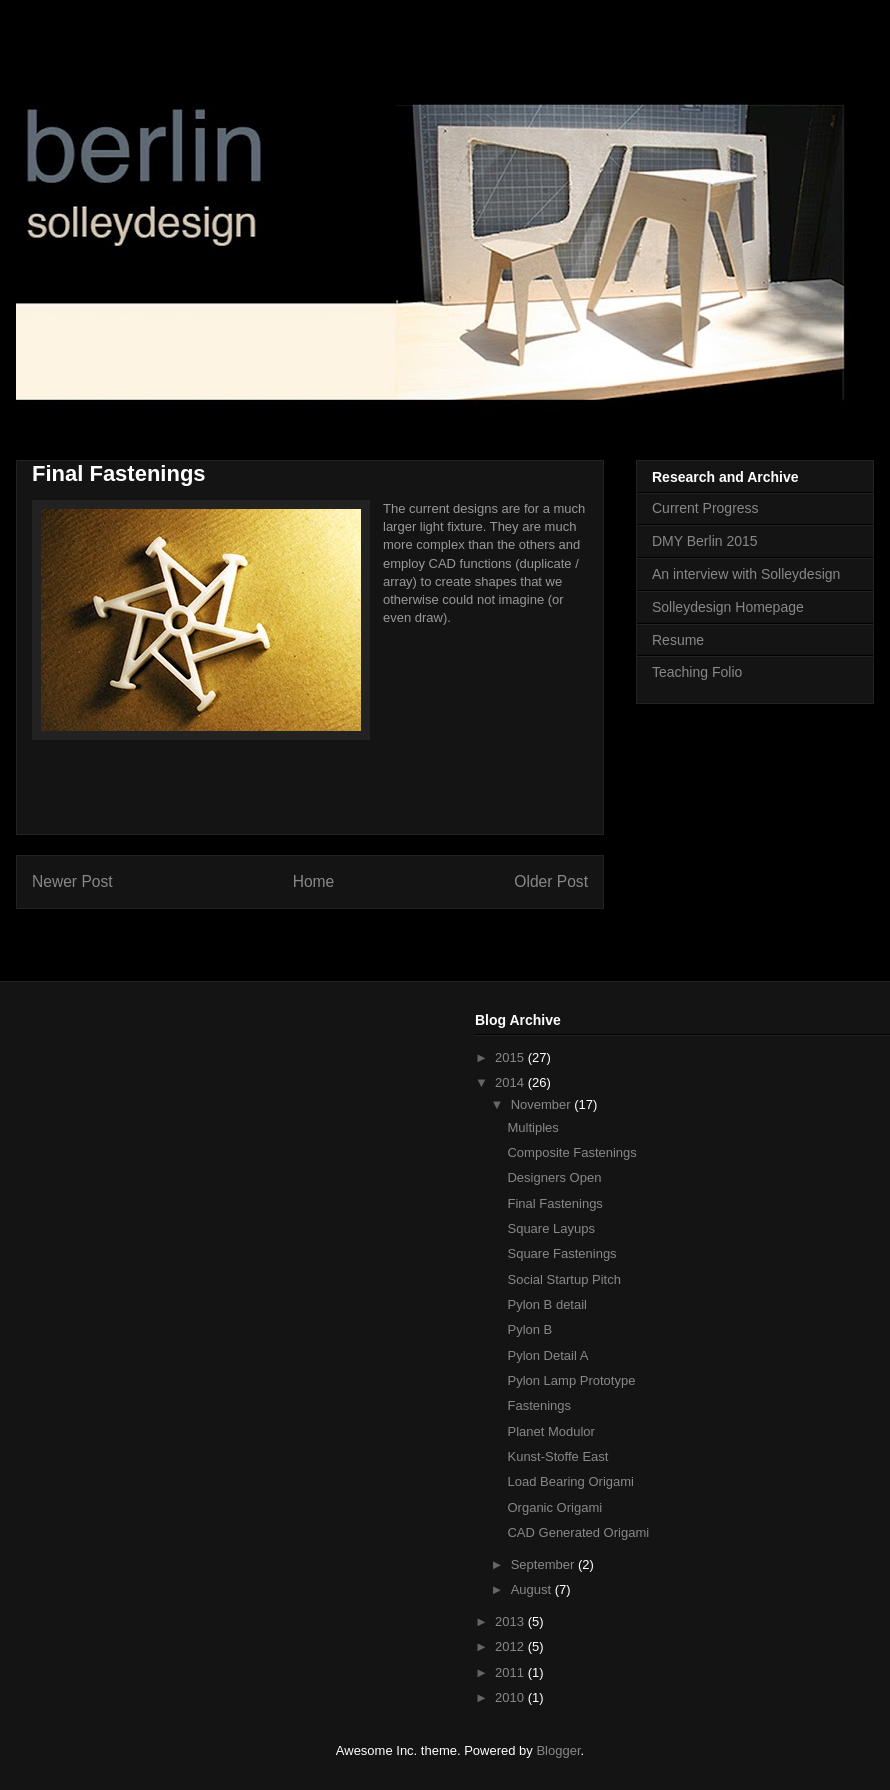 This screenshot has height=1790, width=890. I want to click on Social Startup Pitch, so click(563, 1279).